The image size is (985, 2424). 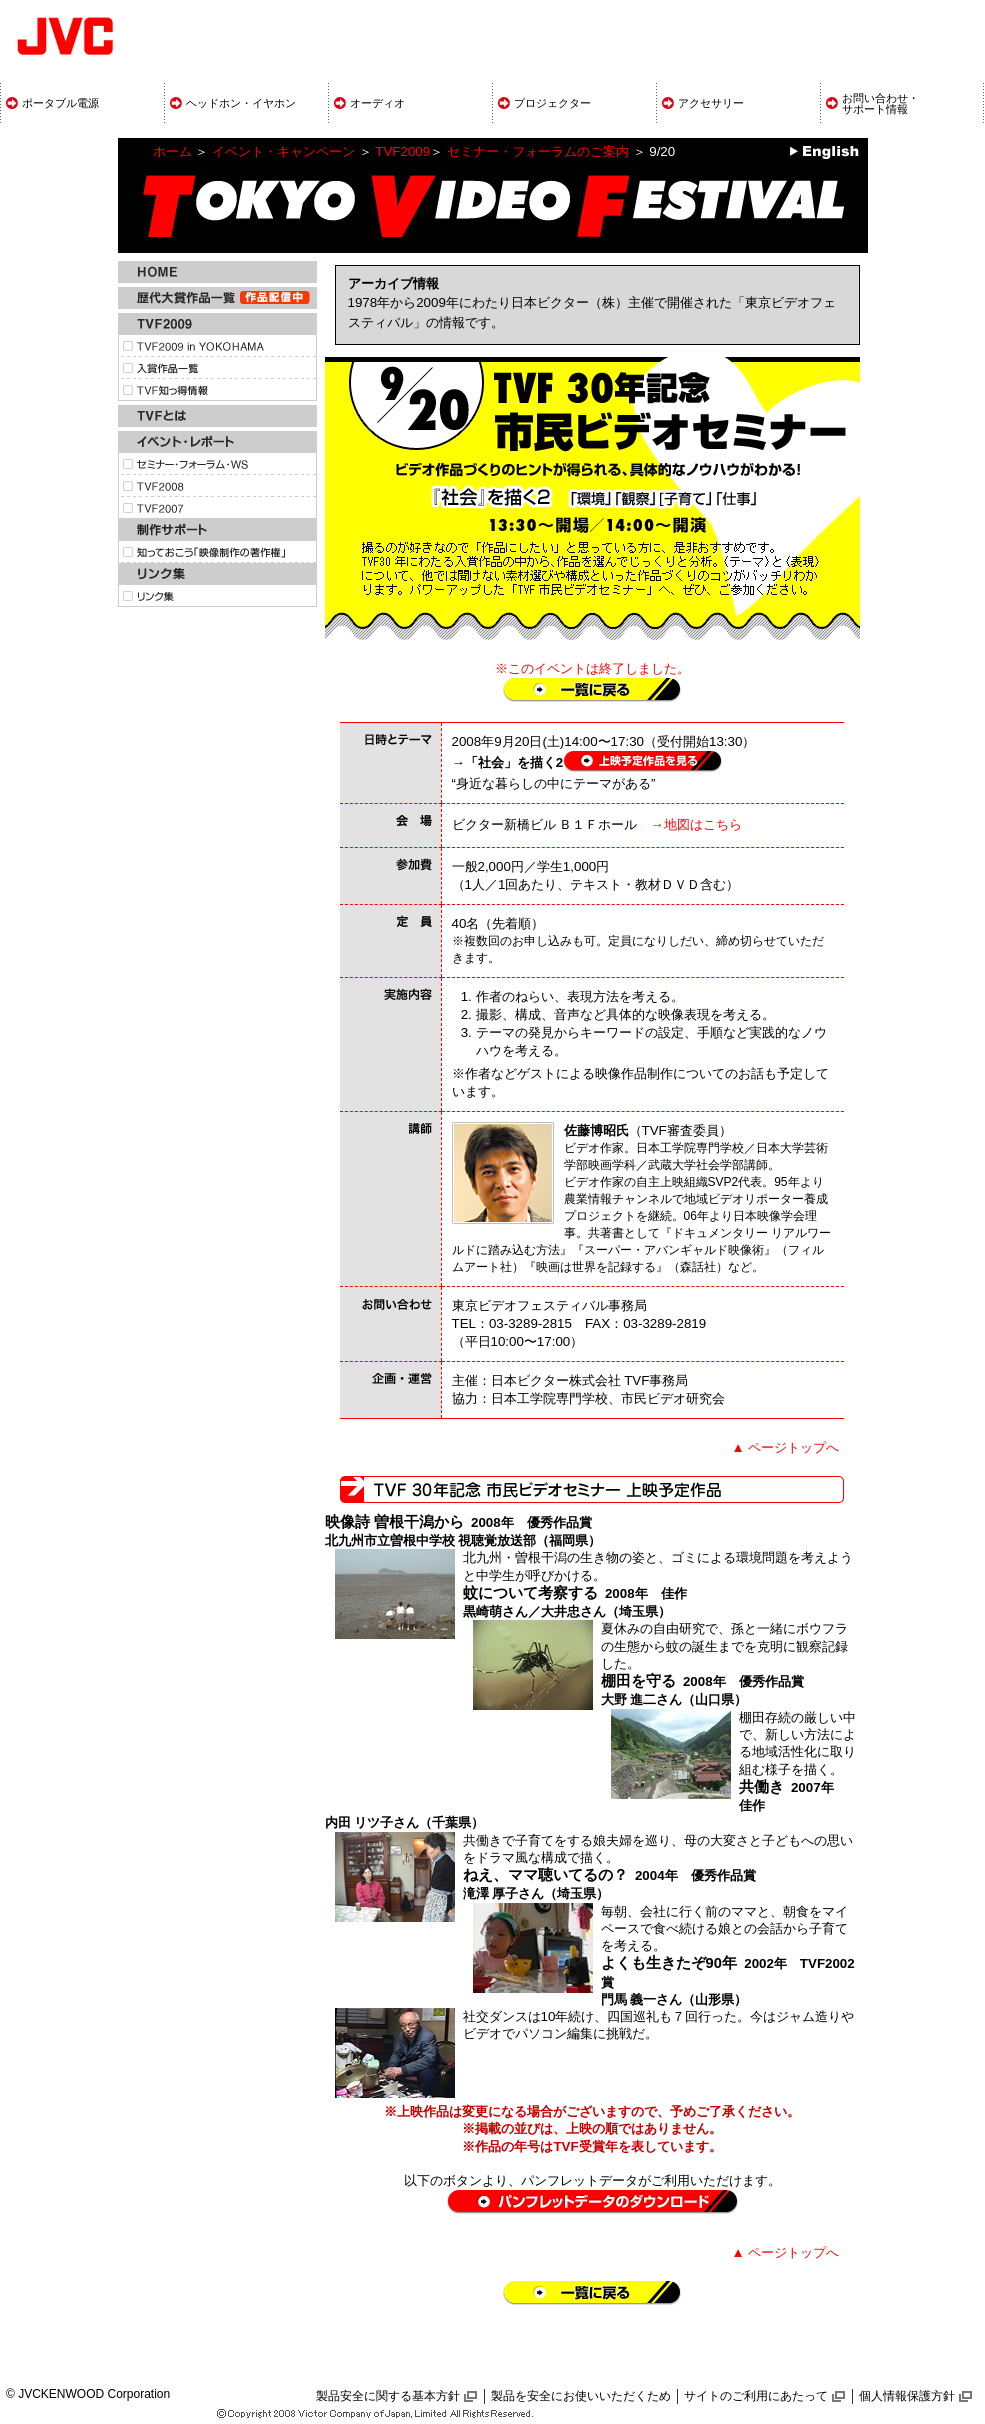 I want to click on 製品安全に関する基本方針, so click(x=388, y=2396).